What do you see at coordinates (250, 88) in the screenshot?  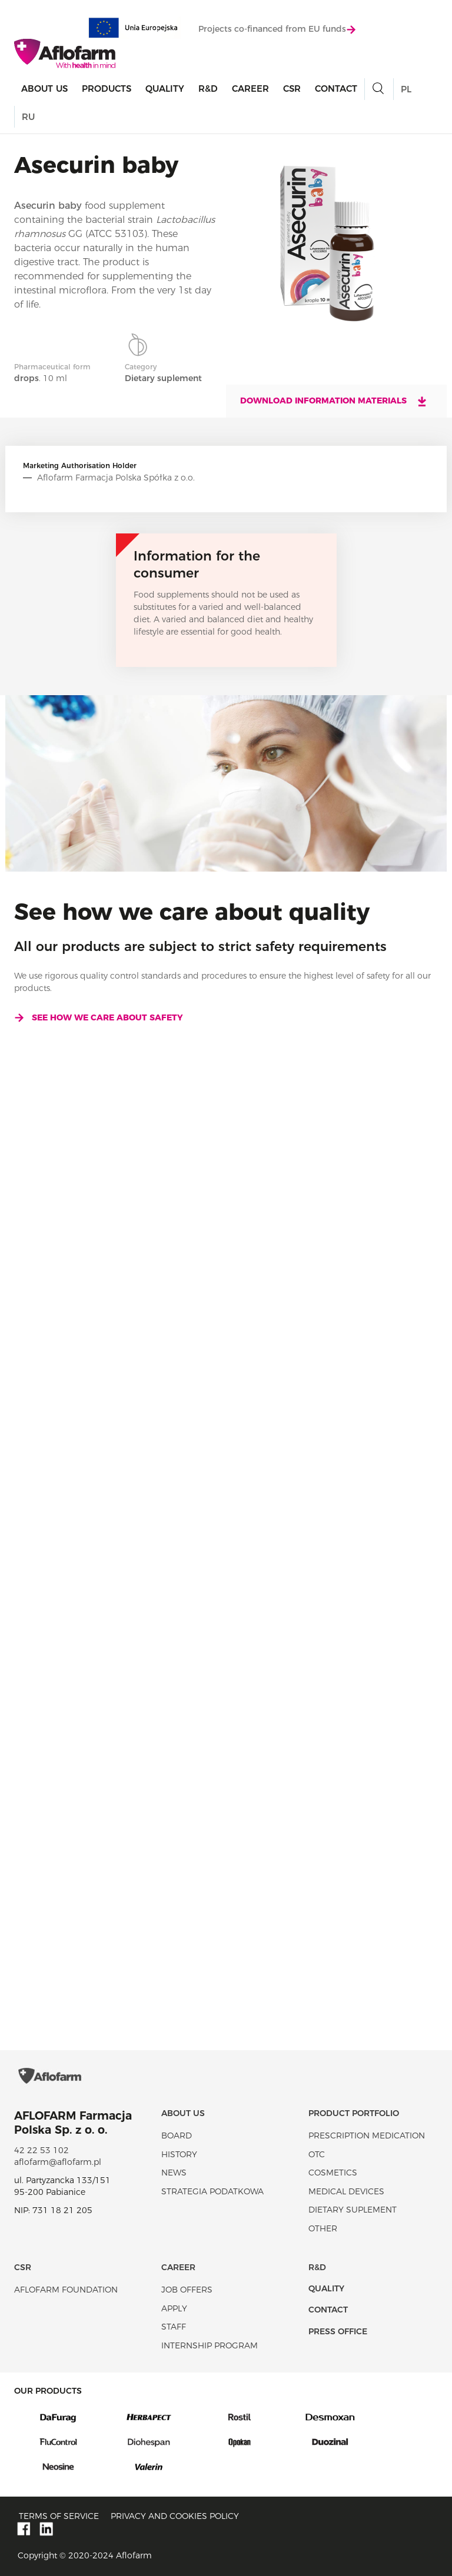 I see `Career` at bounding box center [250, 88].